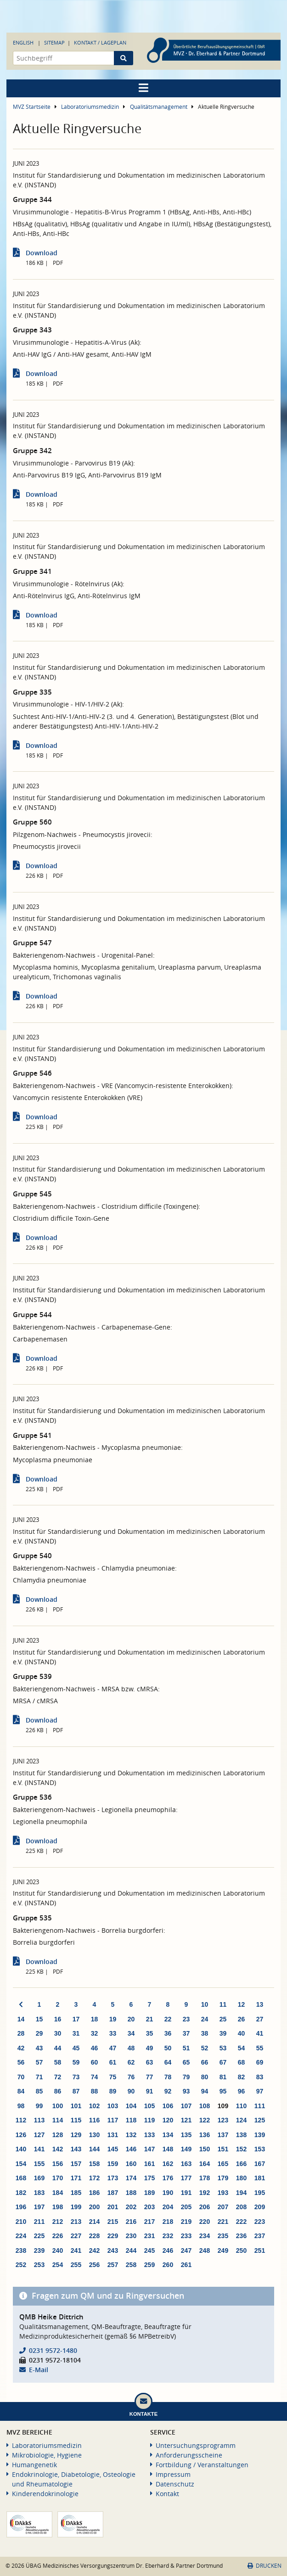 The width and height of the screenshot is (287, 2576). What do you see at coordinates (259, 2120) in the screenshot?
I see `125` at bounding box center [259, 2120].